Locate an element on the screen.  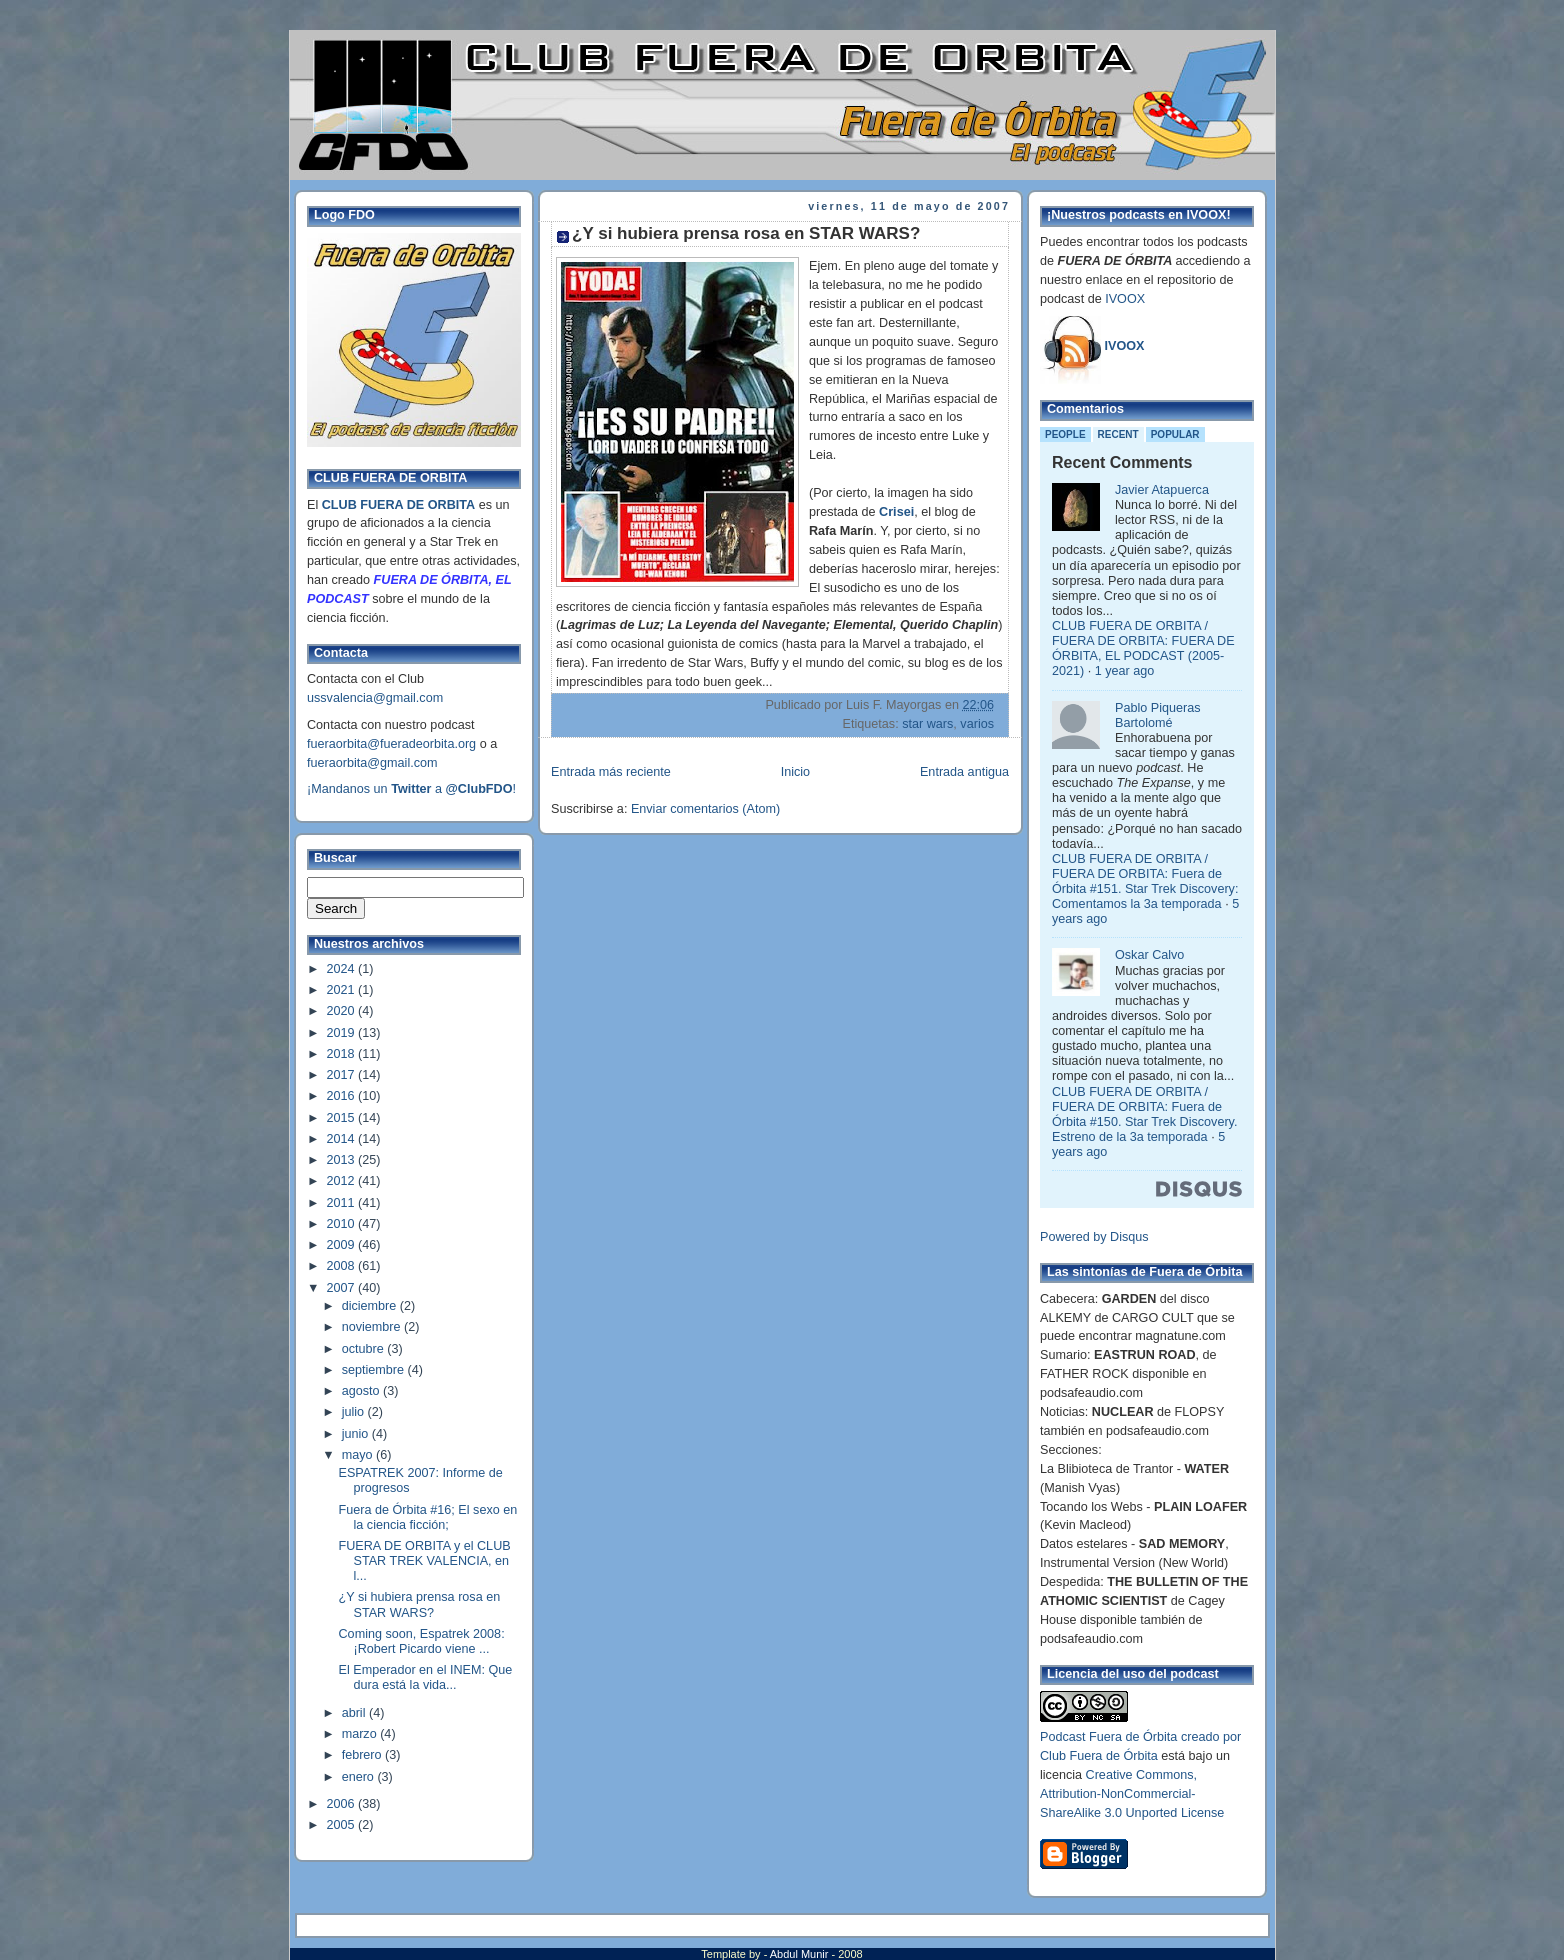
Recent is located at coordinates (1118, 434).